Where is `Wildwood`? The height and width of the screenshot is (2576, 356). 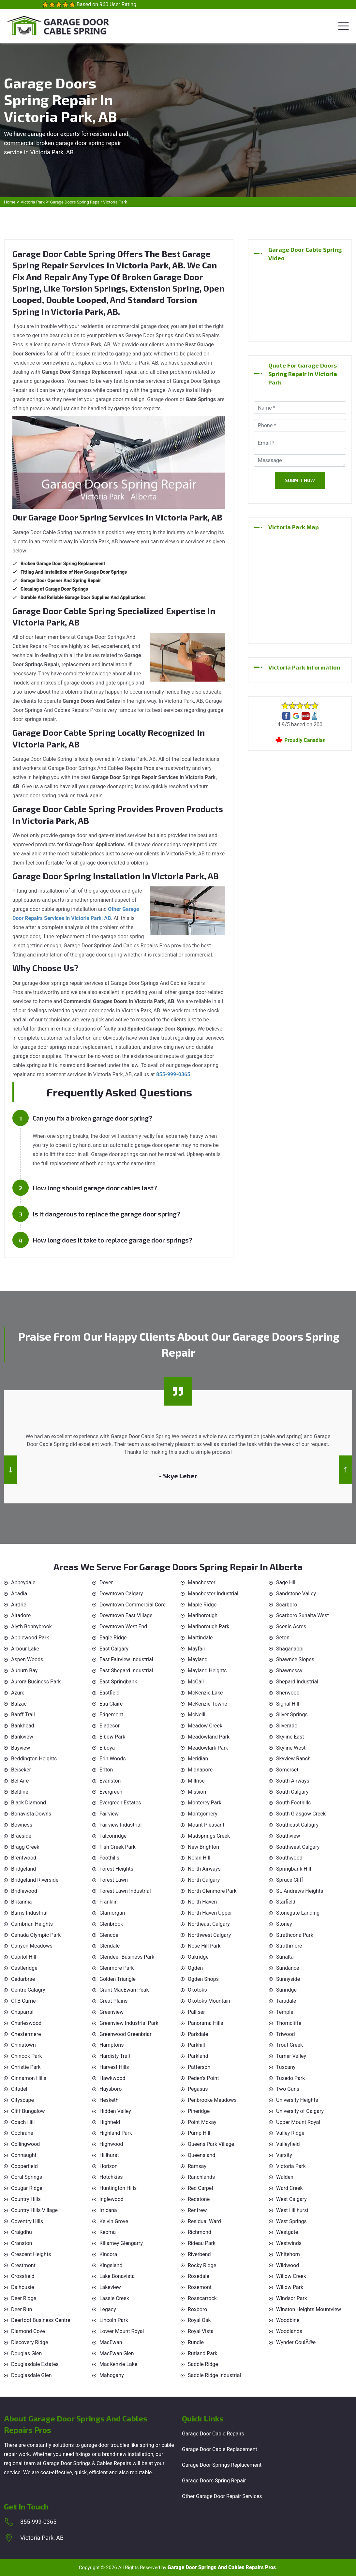
Wildwood is located at coordinates (287, 2265).